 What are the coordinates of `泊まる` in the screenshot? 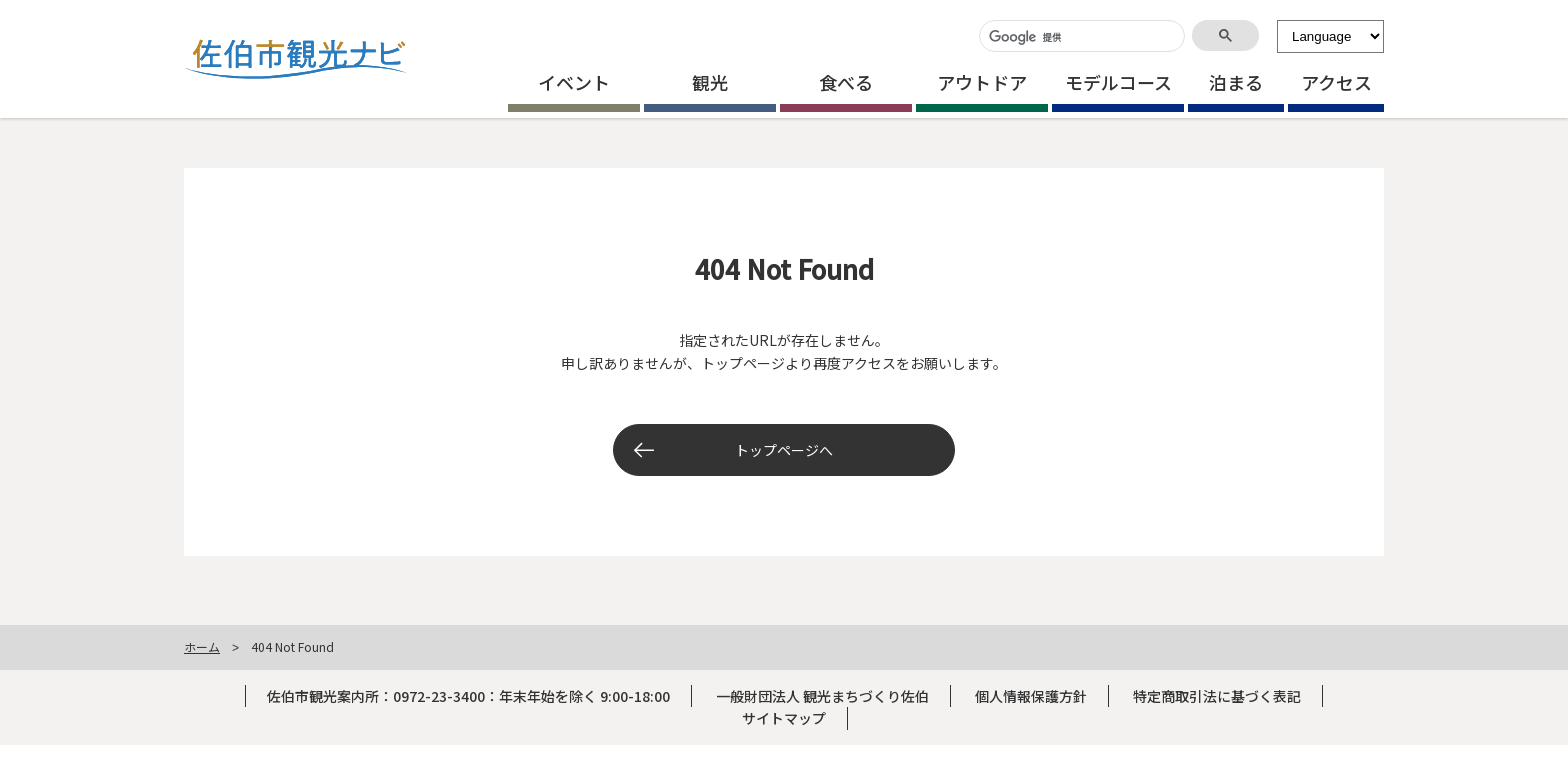 It's located at (1236, 82).